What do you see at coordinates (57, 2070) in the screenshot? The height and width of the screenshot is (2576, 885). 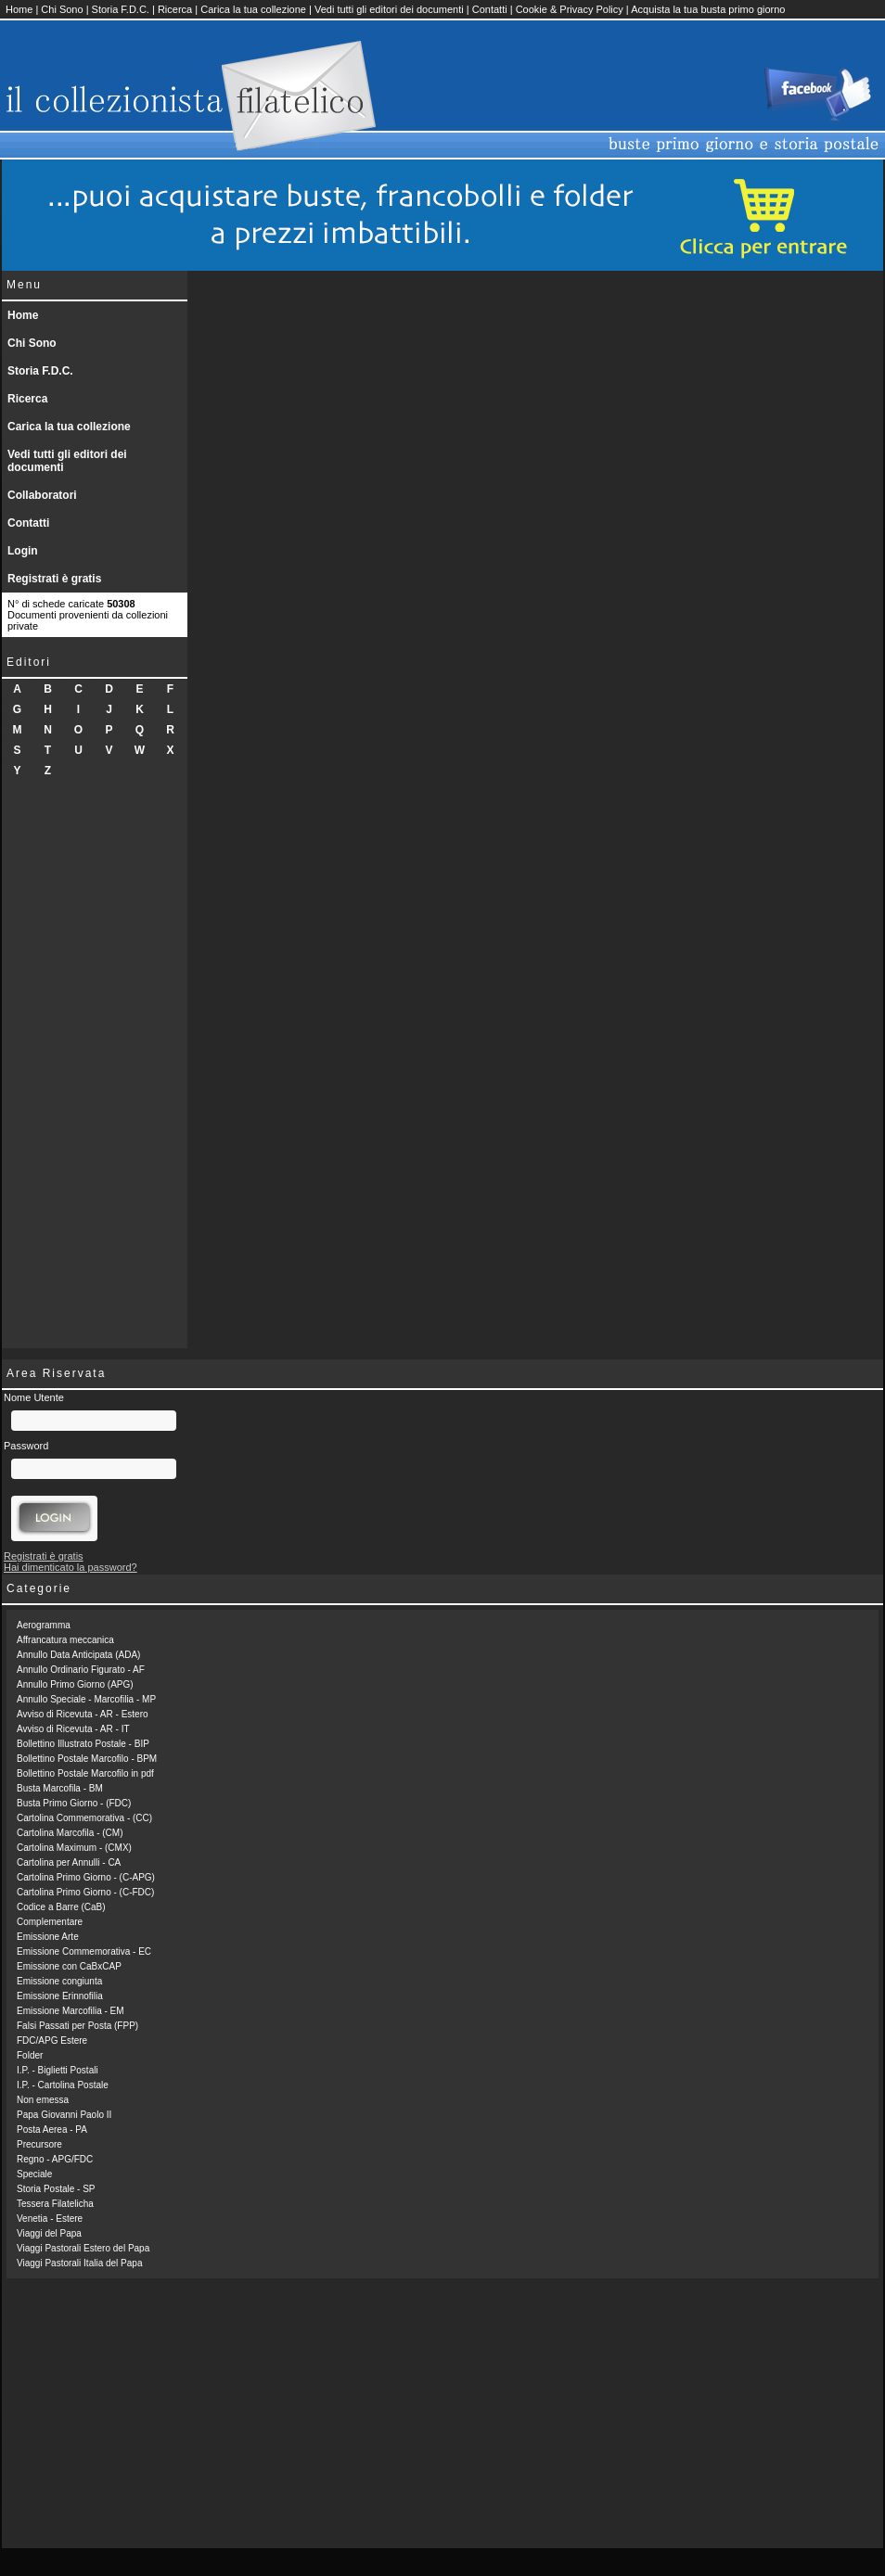 I see `I.P. - Biglietti Postali` at bounding box center [57, 2070].